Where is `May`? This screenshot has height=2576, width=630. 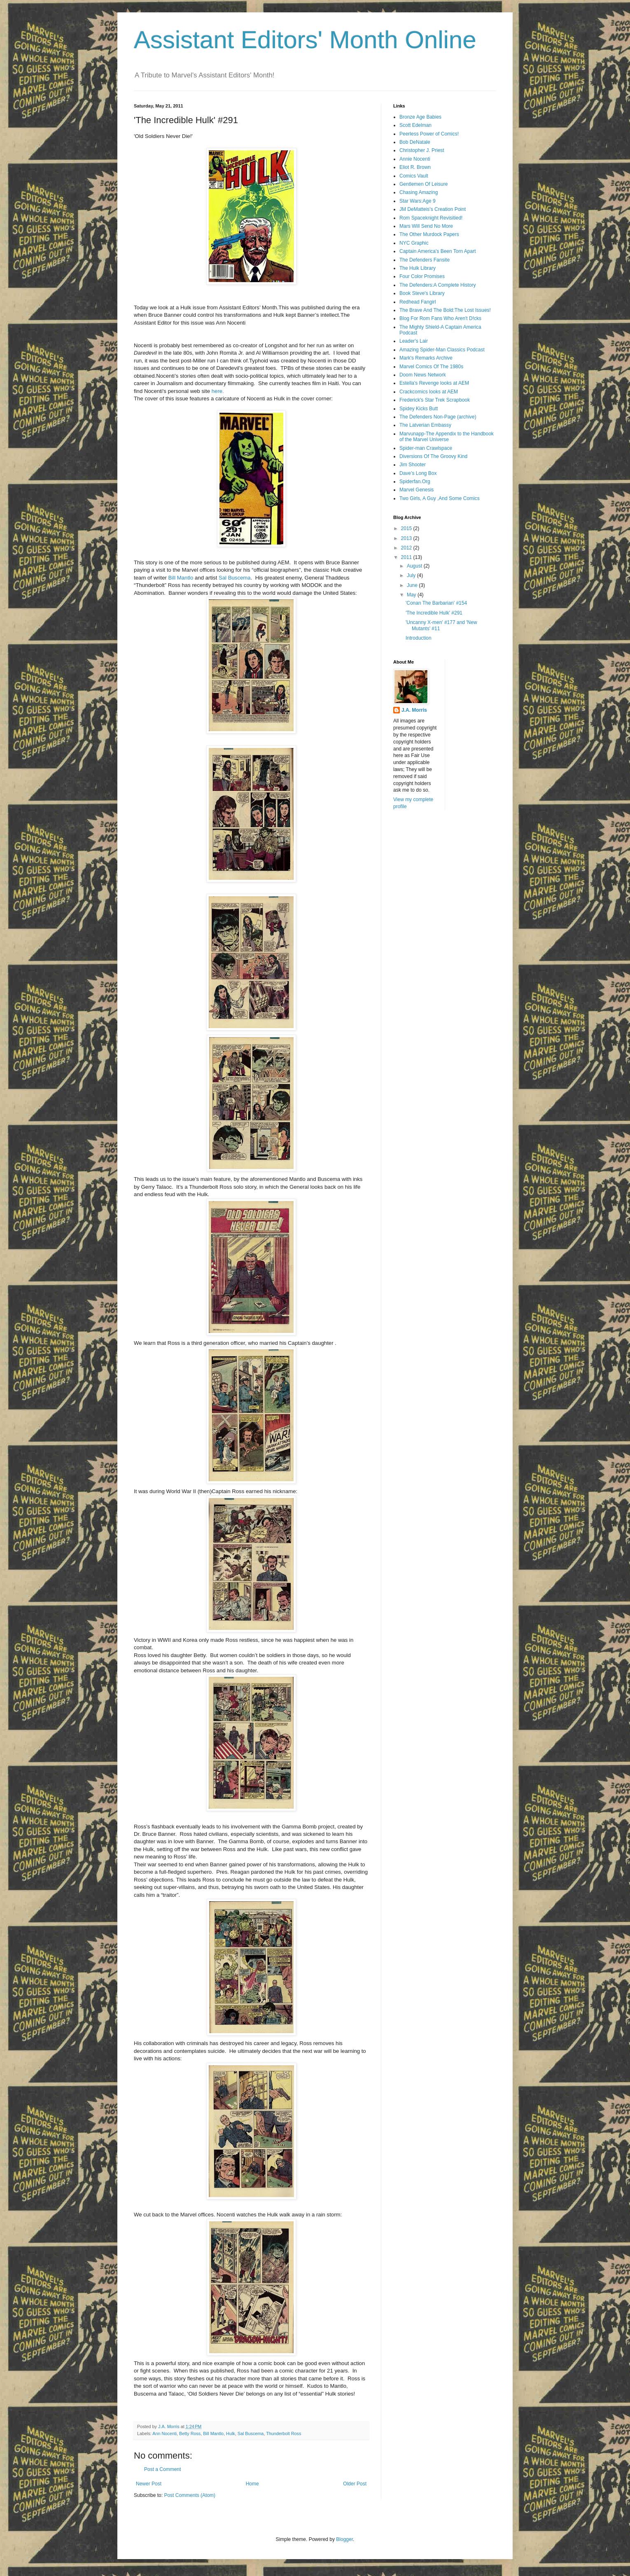
May is located at coordinates (412, 595).